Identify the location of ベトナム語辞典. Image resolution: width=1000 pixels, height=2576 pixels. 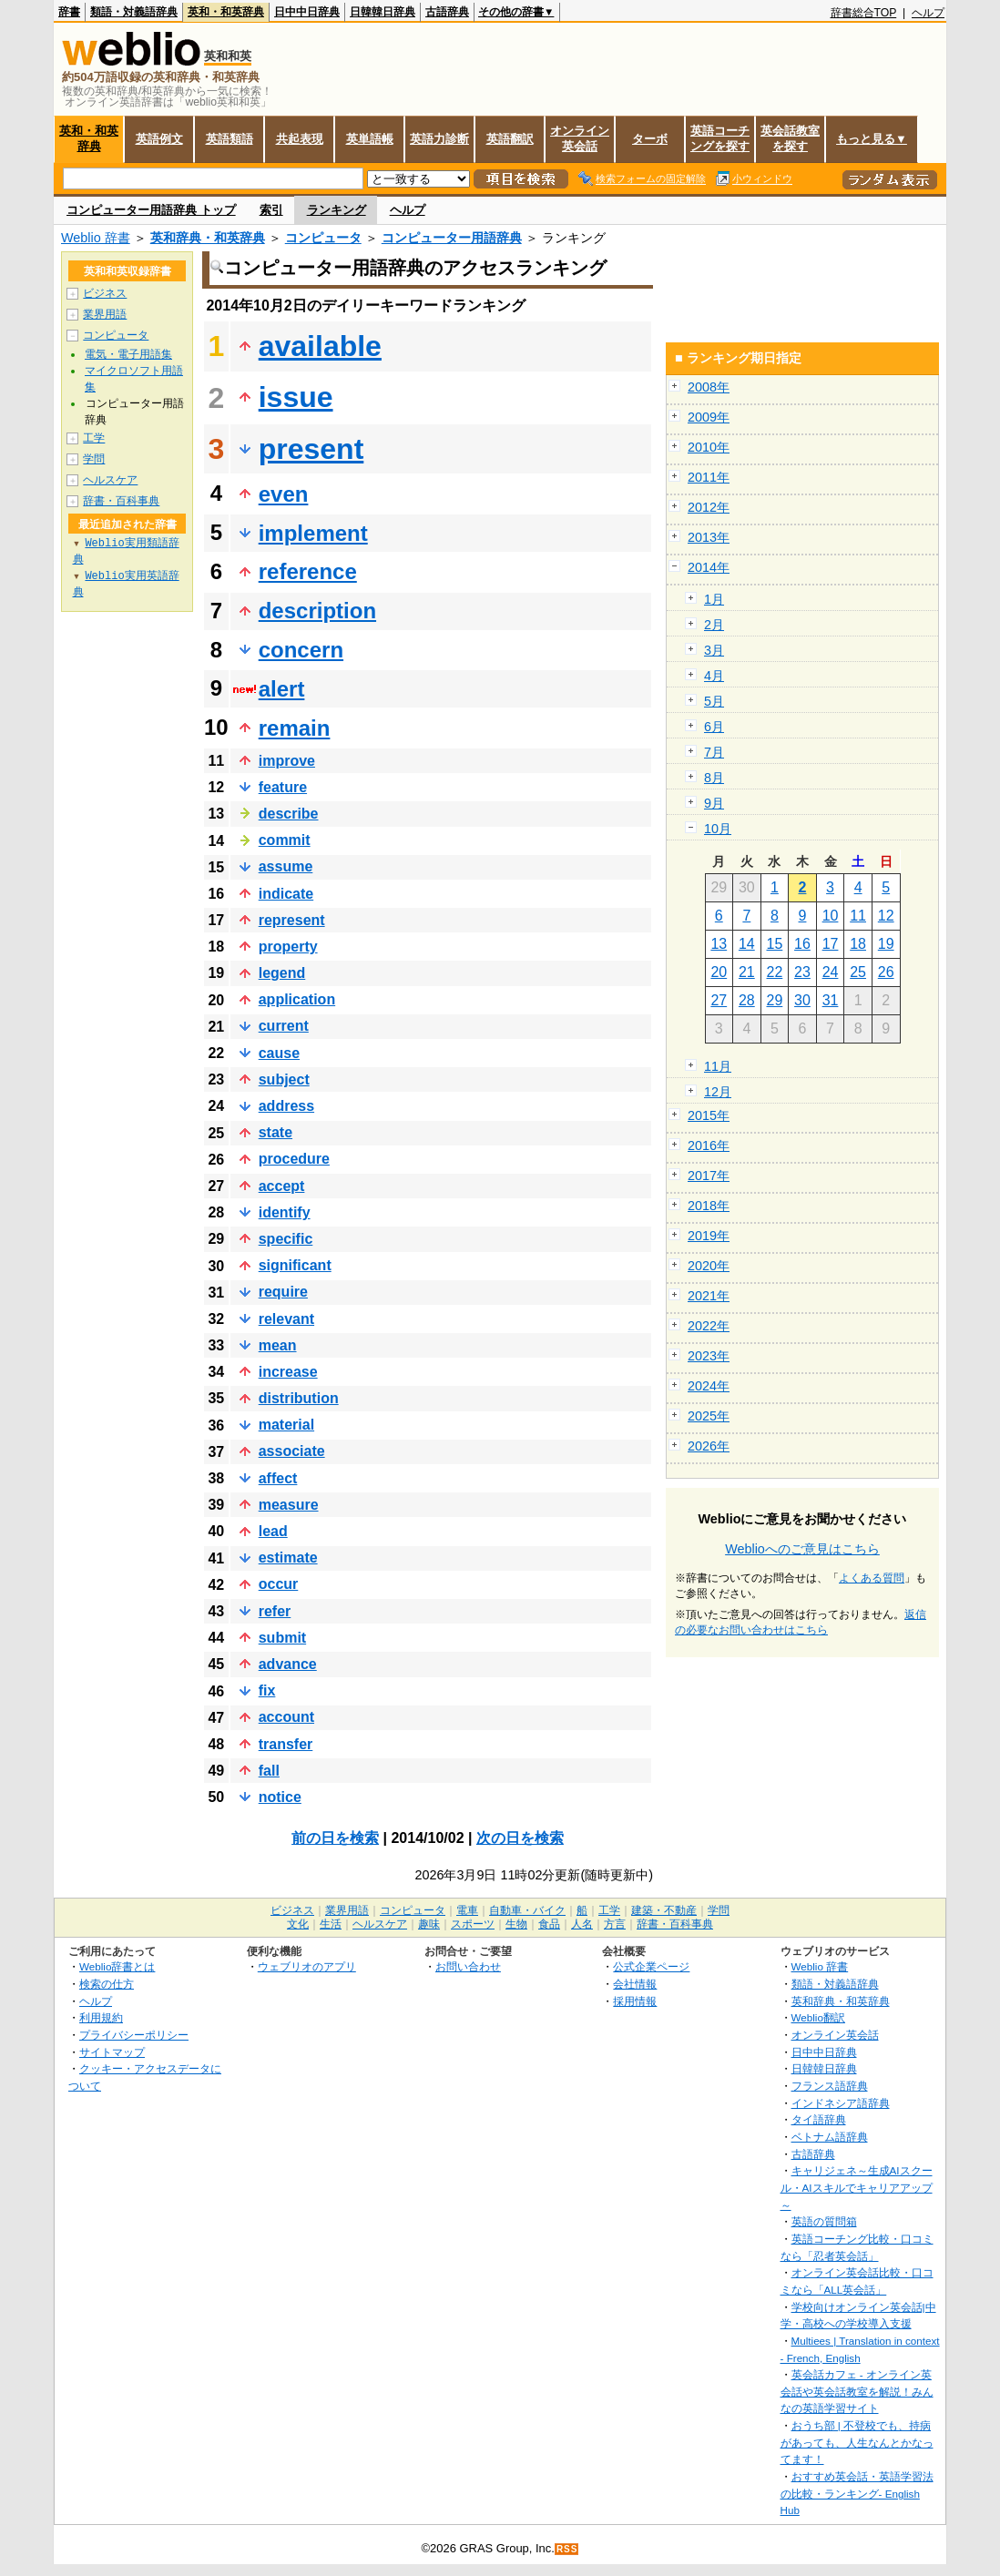
(829, 2137).